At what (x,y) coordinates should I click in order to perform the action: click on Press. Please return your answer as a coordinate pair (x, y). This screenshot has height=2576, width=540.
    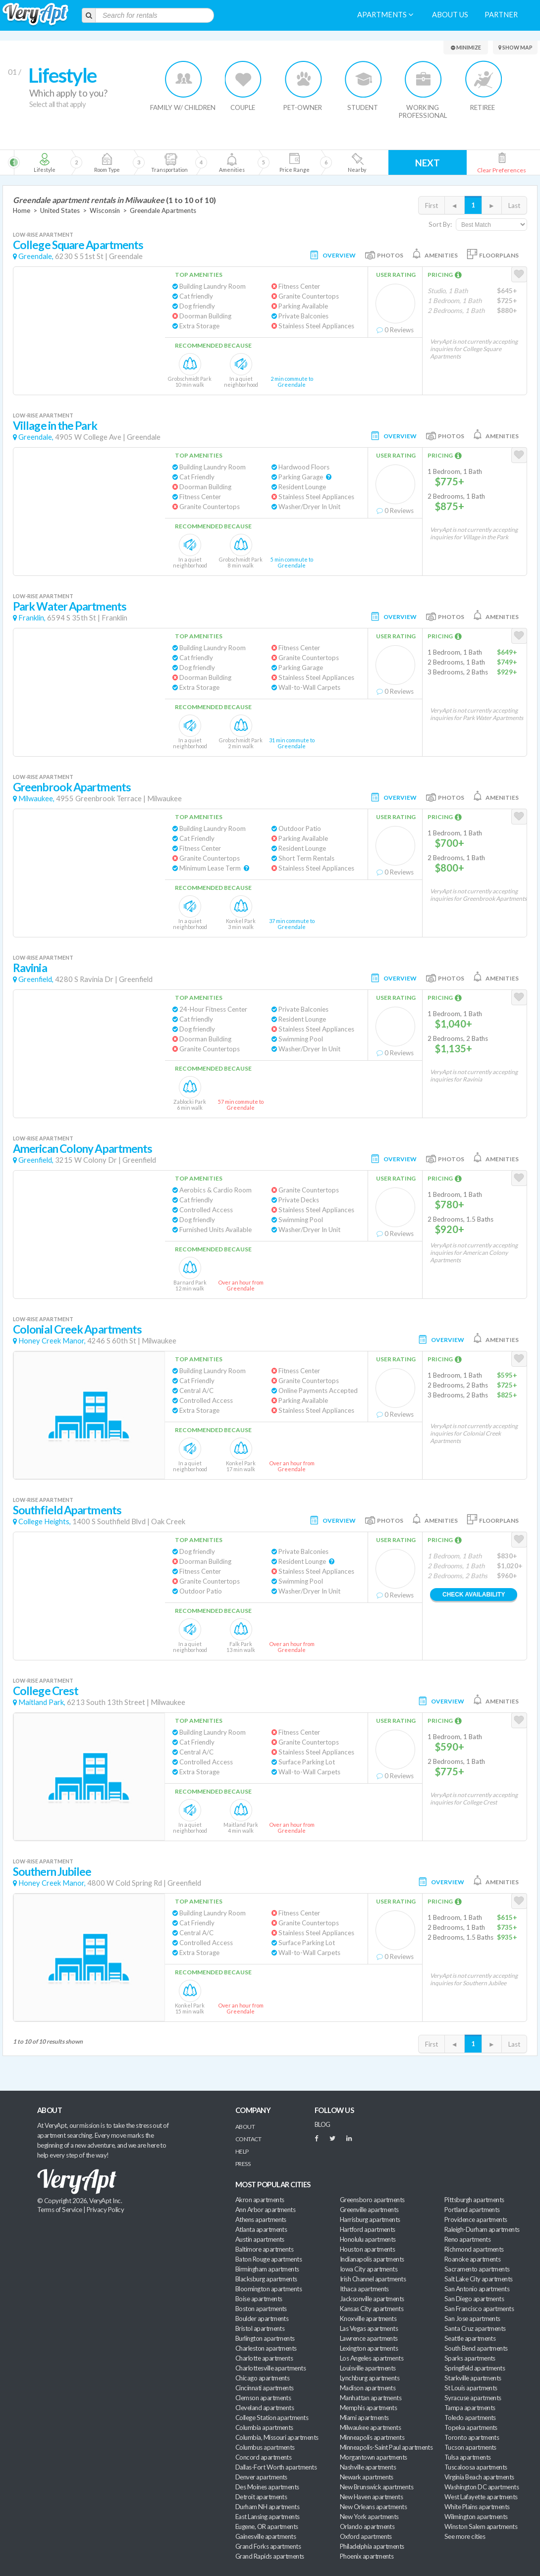
    Looking at the image, I should click on (242, 2163).